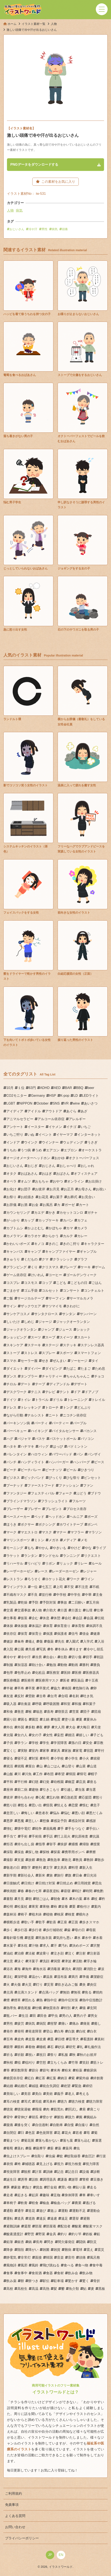 This screenshot has height=2576, width=111. What do you see at coordinates (13, 1883) in the screenshot?
I see `日接触式` at bounding box center [13, 1883].